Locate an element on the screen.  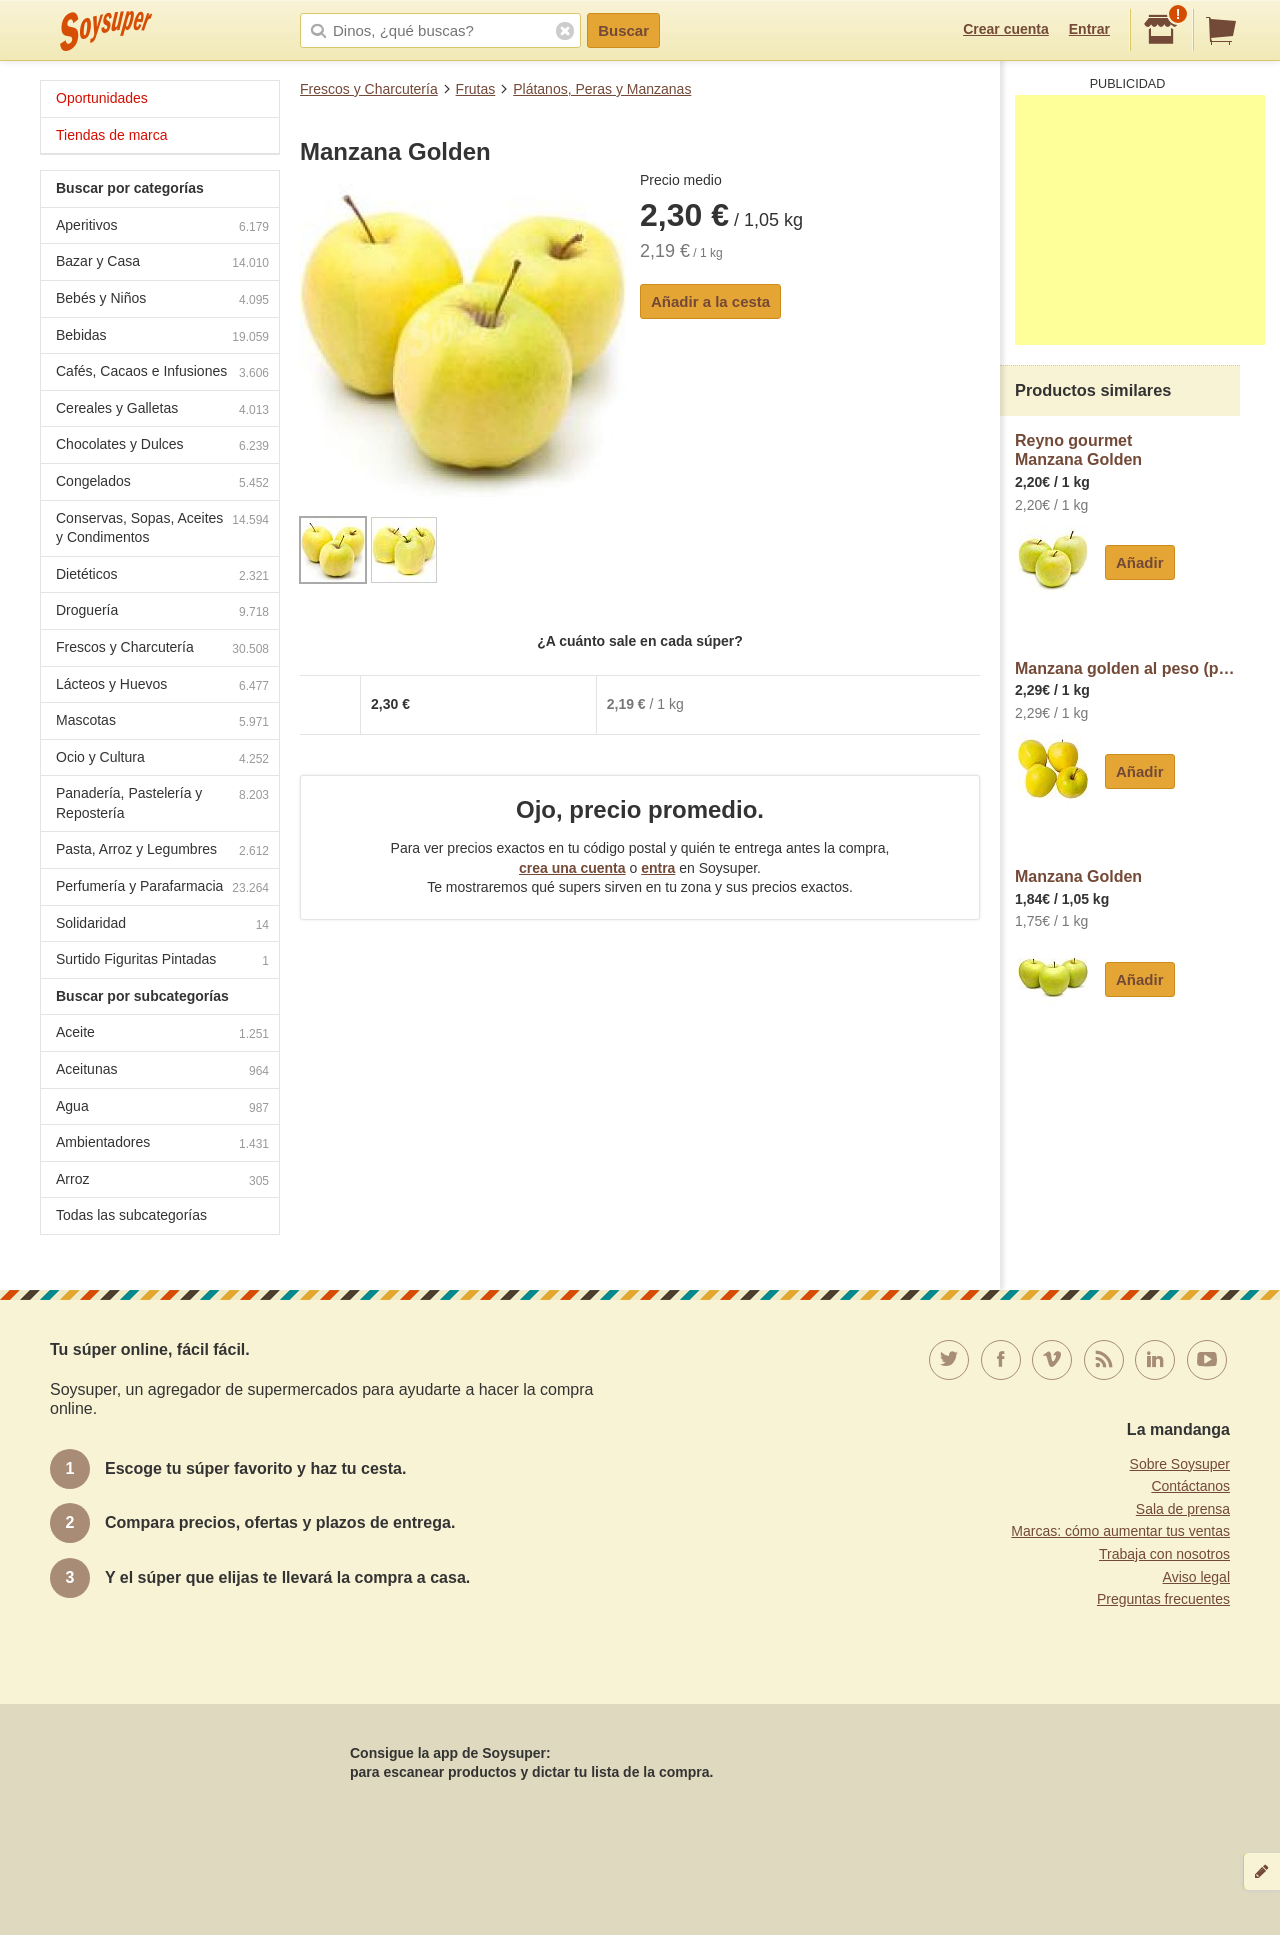
Mascotas is located at coordinates (162, 722).